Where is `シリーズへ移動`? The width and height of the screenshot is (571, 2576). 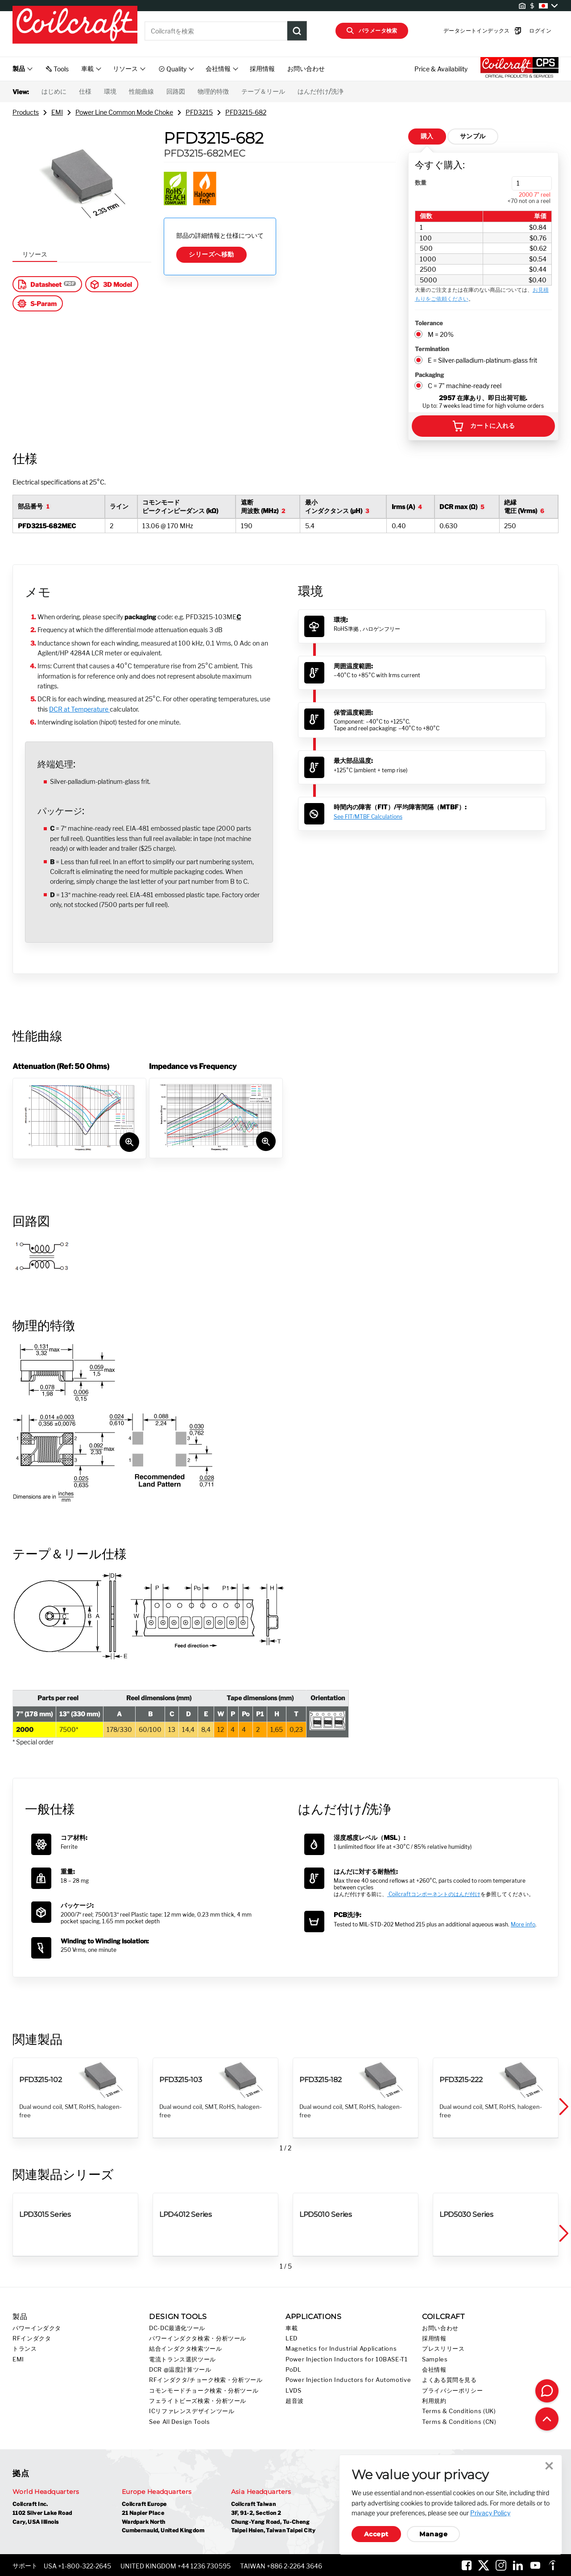 シリーズへ移動 is located at coordinates (211, 254).